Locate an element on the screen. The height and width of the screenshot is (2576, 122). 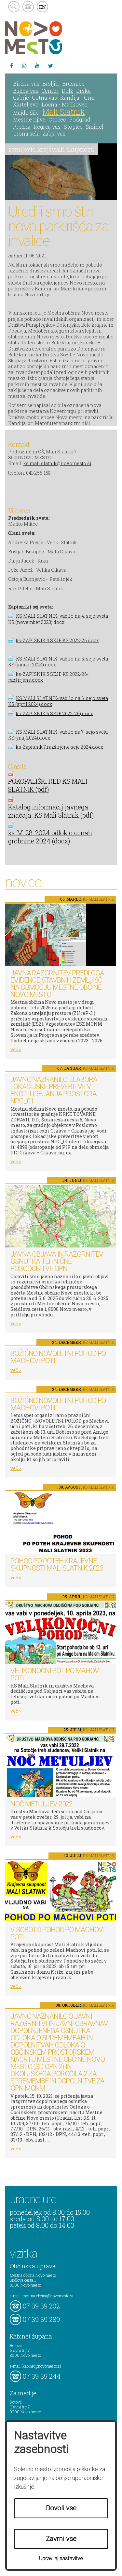
Uršna sela is located at coordinates (26, 133).